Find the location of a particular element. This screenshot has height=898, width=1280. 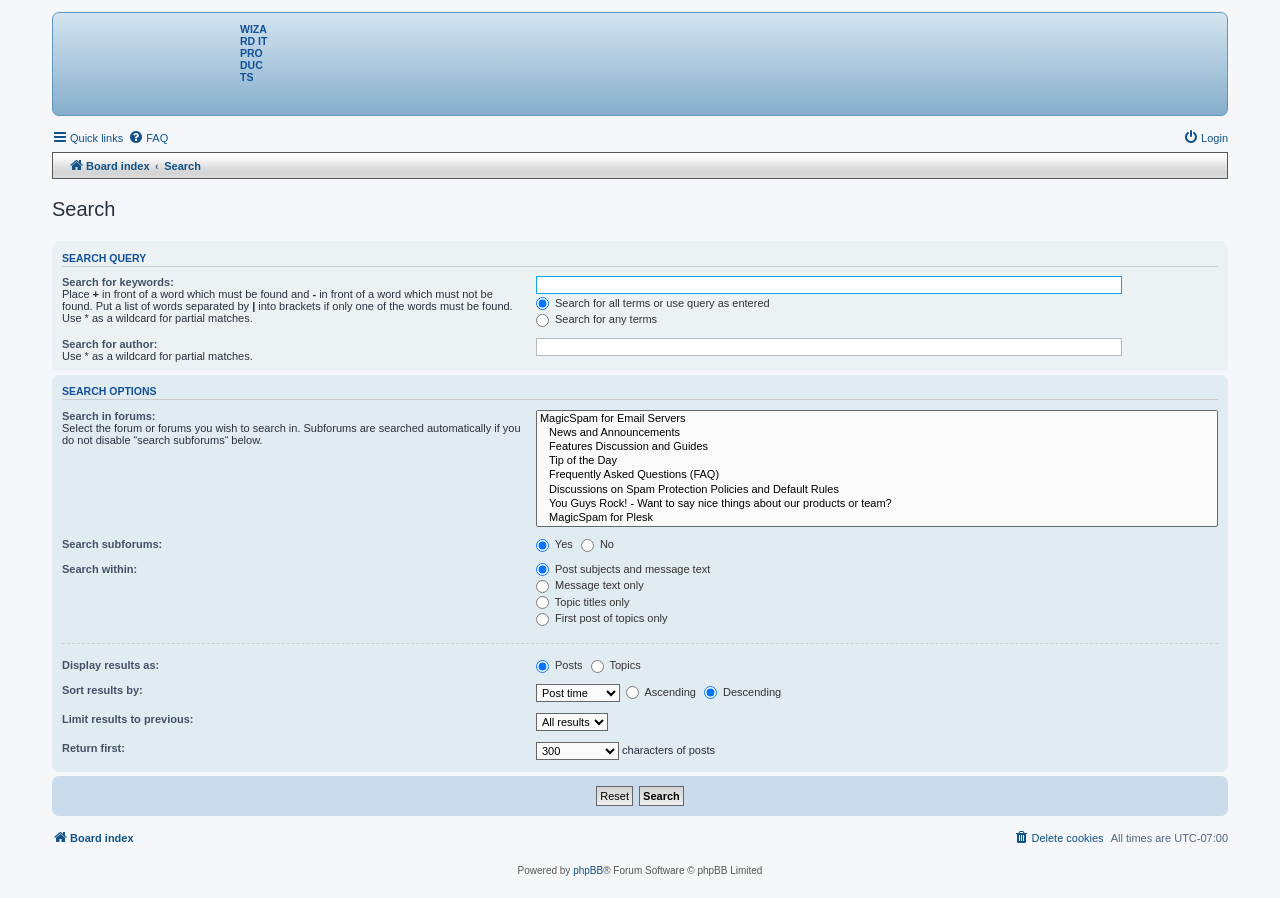

phpBB is located at coordinates (588, 870).